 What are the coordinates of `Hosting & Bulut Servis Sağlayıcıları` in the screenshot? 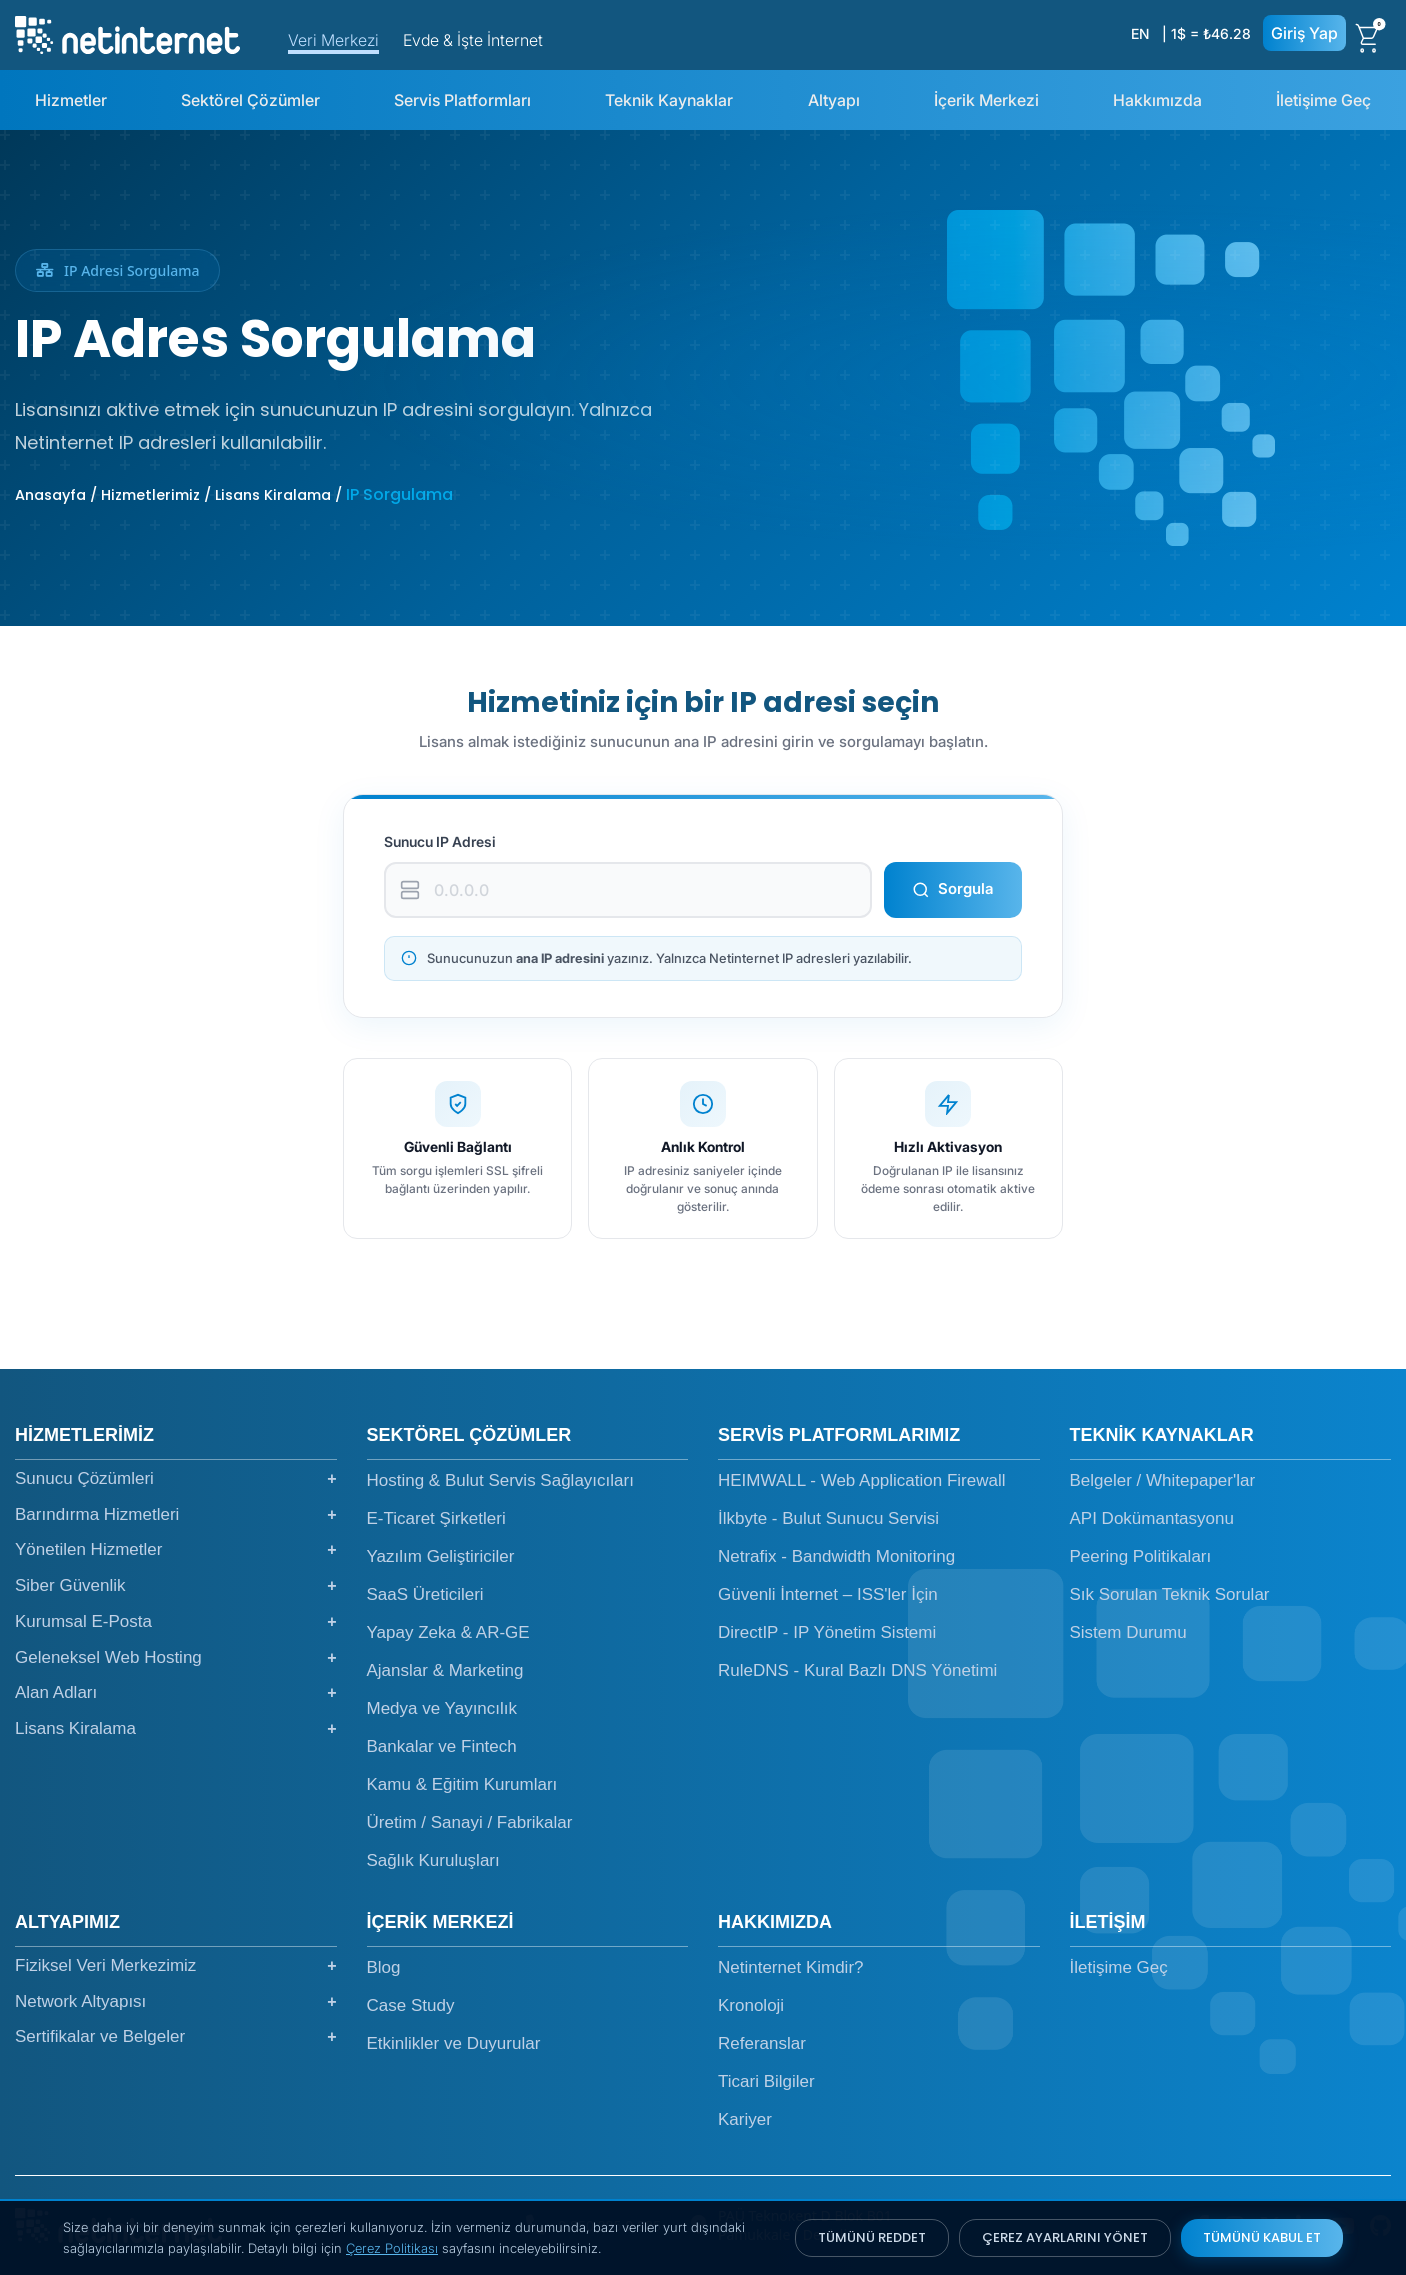 It's located at (500, 1480).